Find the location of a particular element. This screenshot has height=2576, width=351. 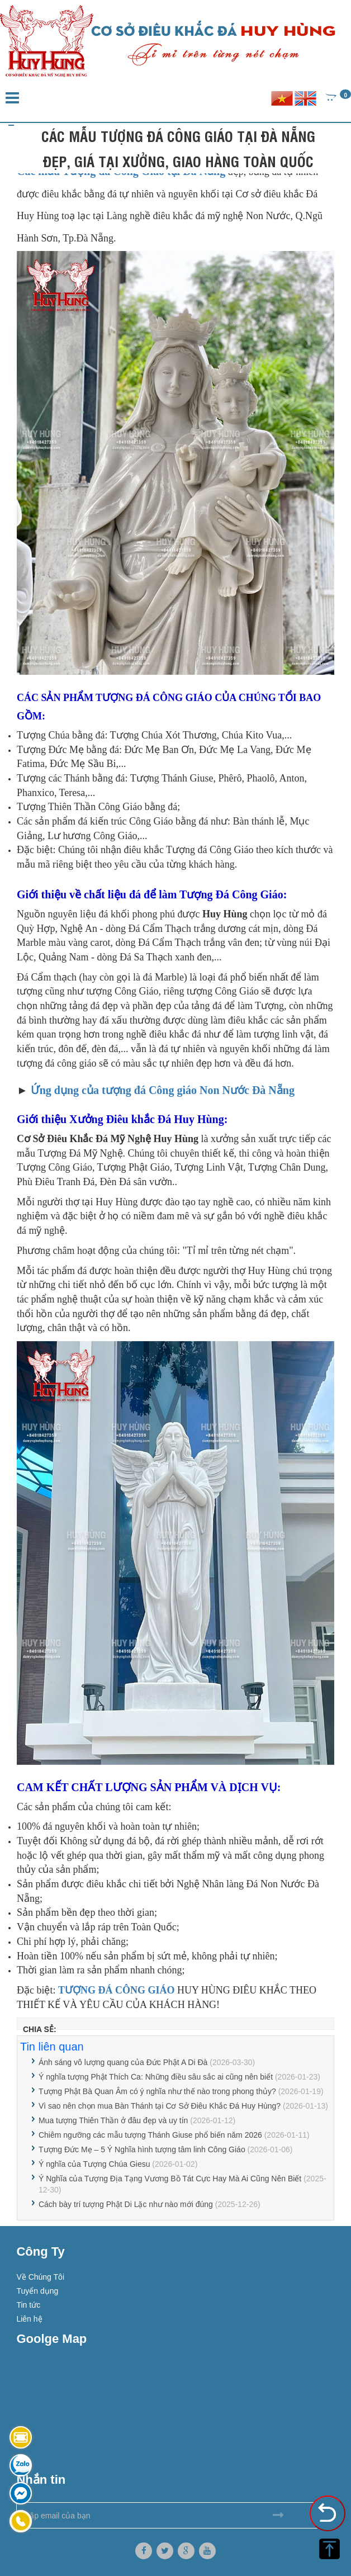

Vì sao nên chọn mua Bàn Thánh tại Cơ Sở Điêu Khắc Đá Huy Hùng? is located at coordinates (160, 2105).